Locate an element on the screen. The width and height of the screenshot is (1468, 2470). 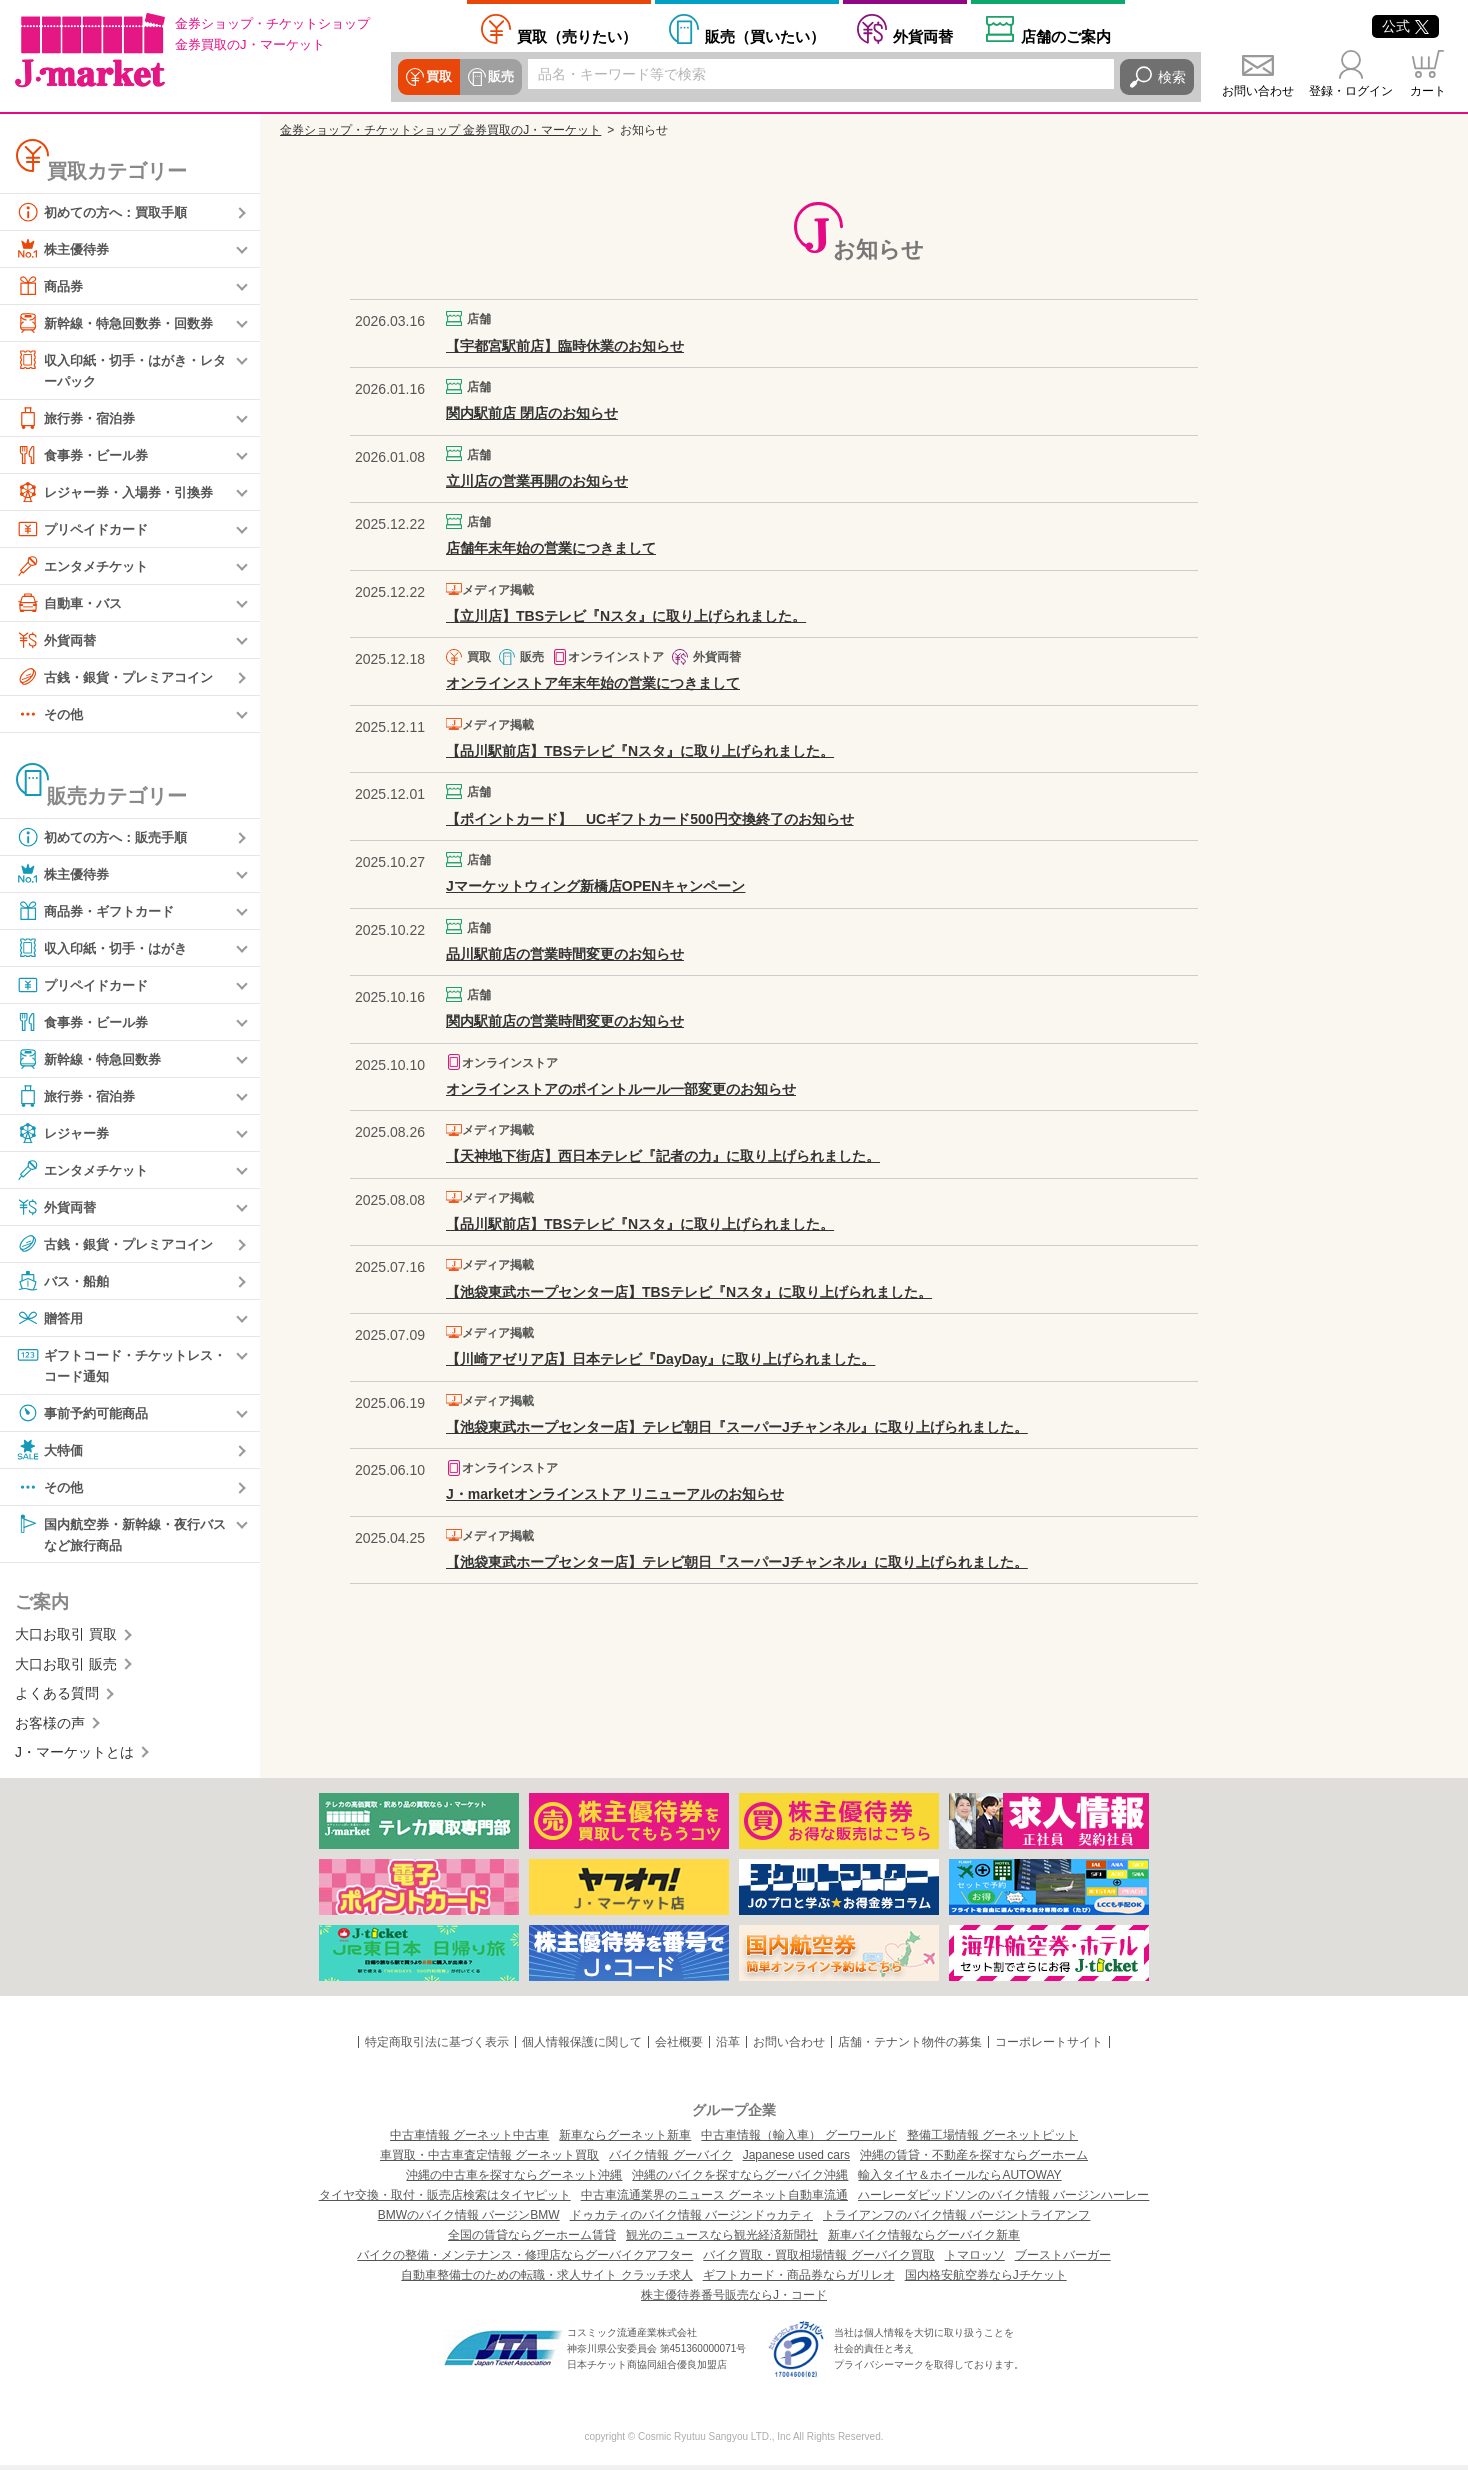
店舗・テナント物件の募集 is located at coordinates (910, 2047).